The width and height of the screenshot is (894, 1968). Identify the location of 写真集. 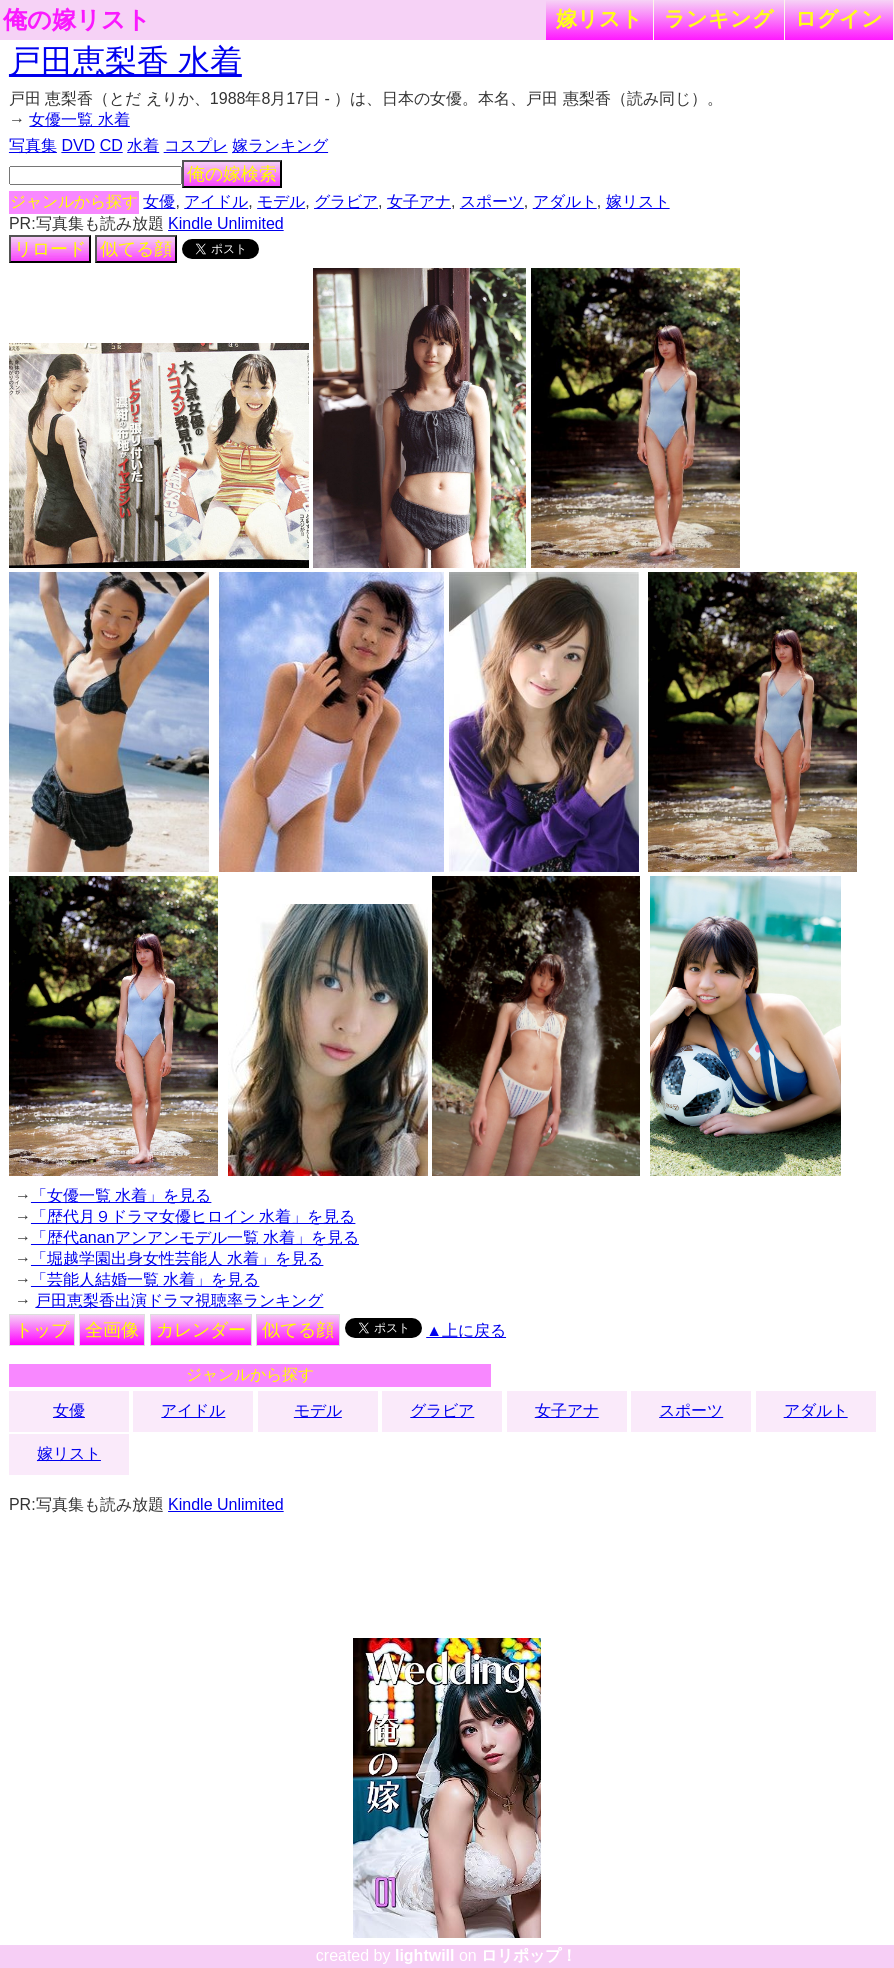
(33, 145).